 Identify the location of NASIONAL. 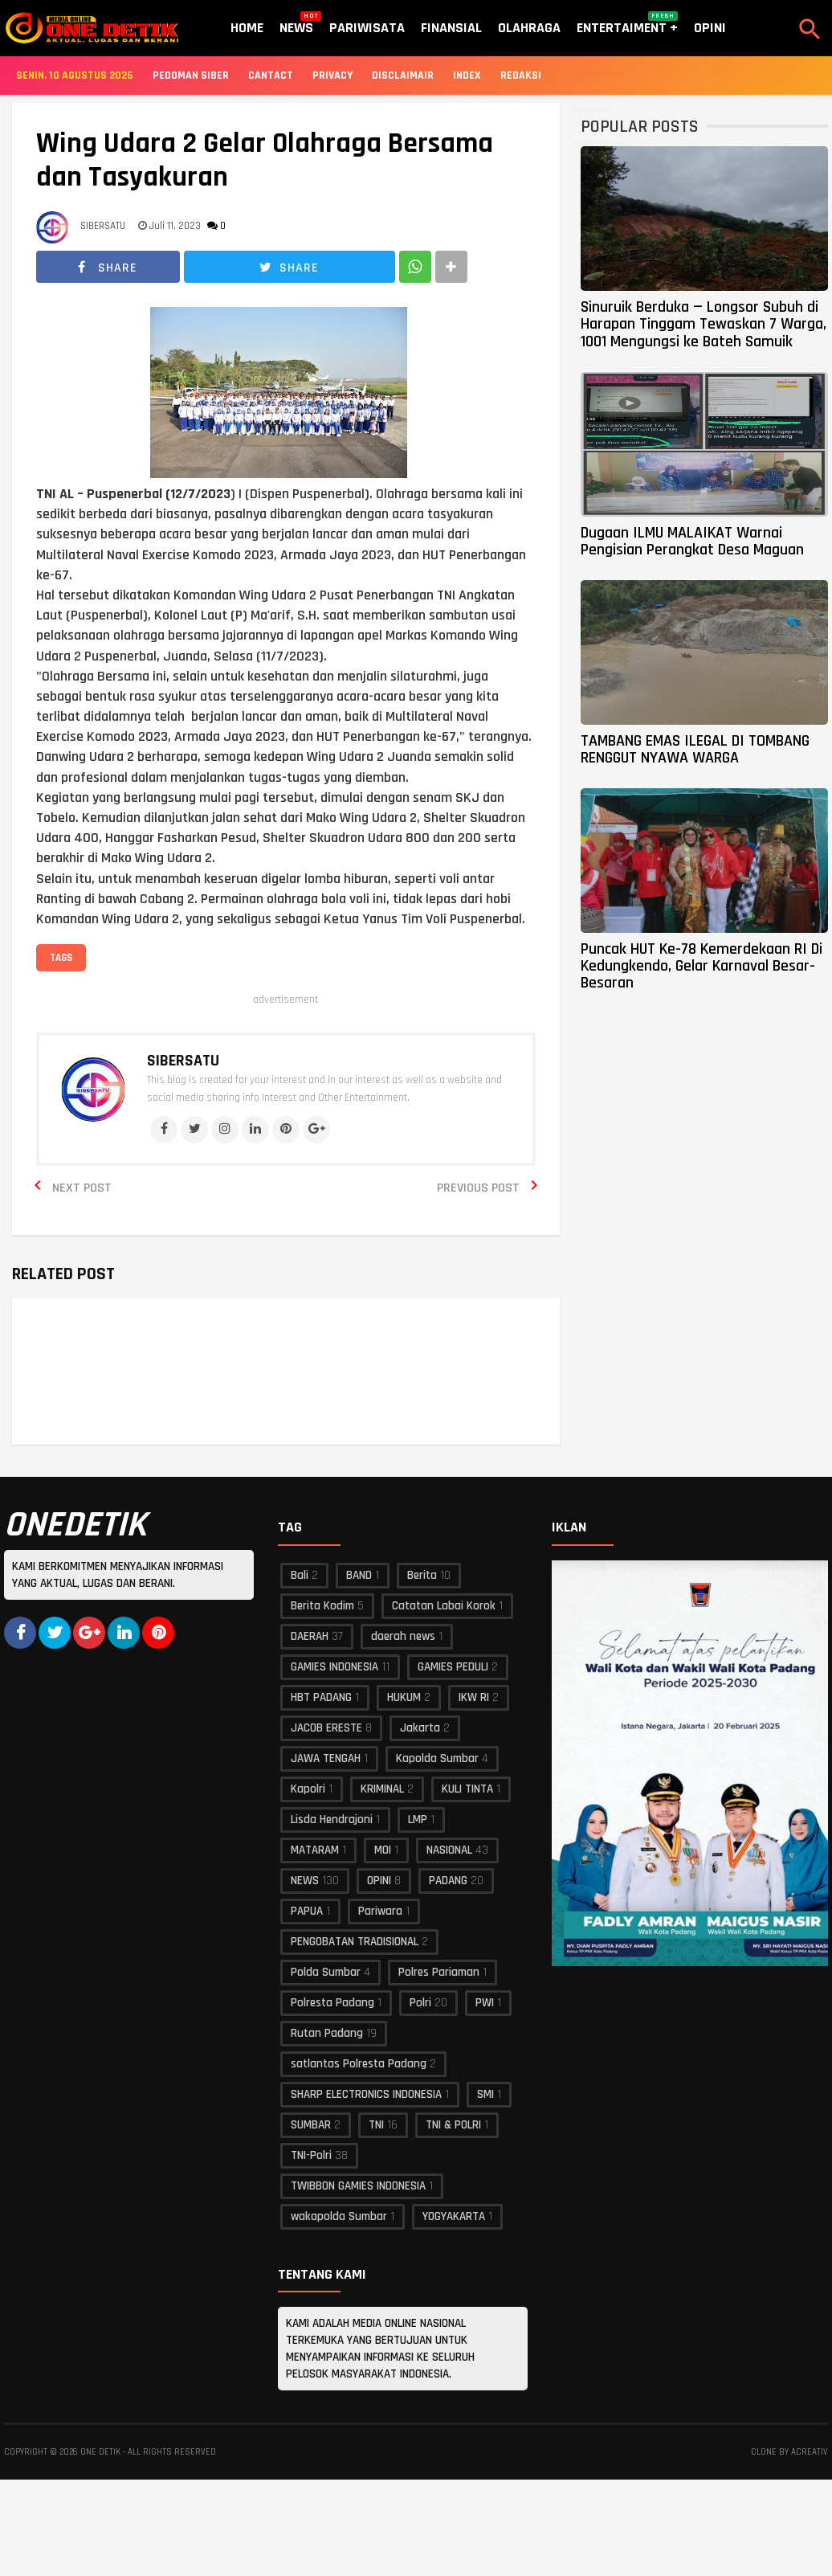
(449, 1850).